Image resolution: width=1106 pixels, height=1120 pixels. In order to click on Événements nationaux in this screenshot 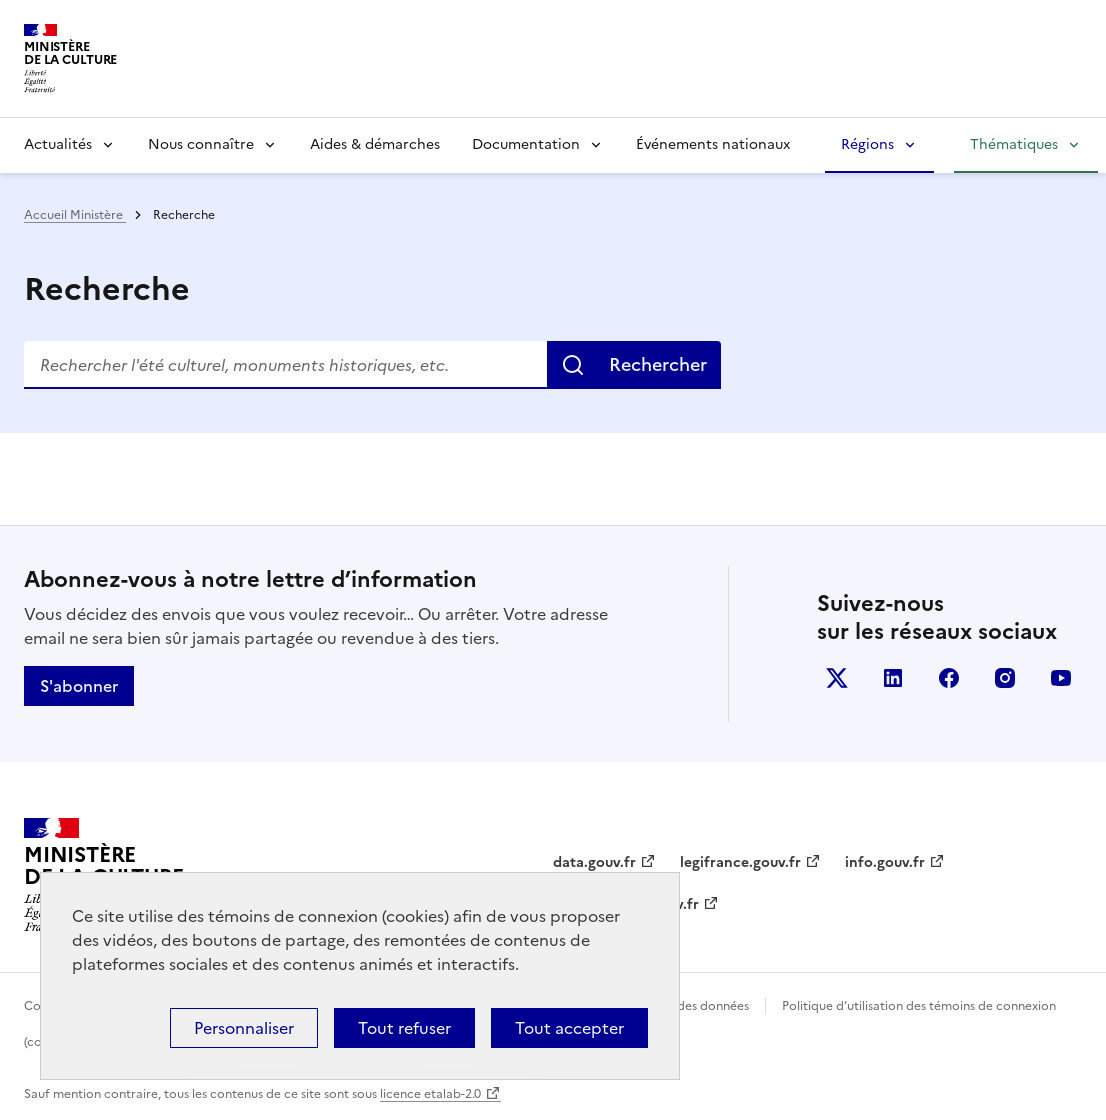, I will do `click(713, 144)`.